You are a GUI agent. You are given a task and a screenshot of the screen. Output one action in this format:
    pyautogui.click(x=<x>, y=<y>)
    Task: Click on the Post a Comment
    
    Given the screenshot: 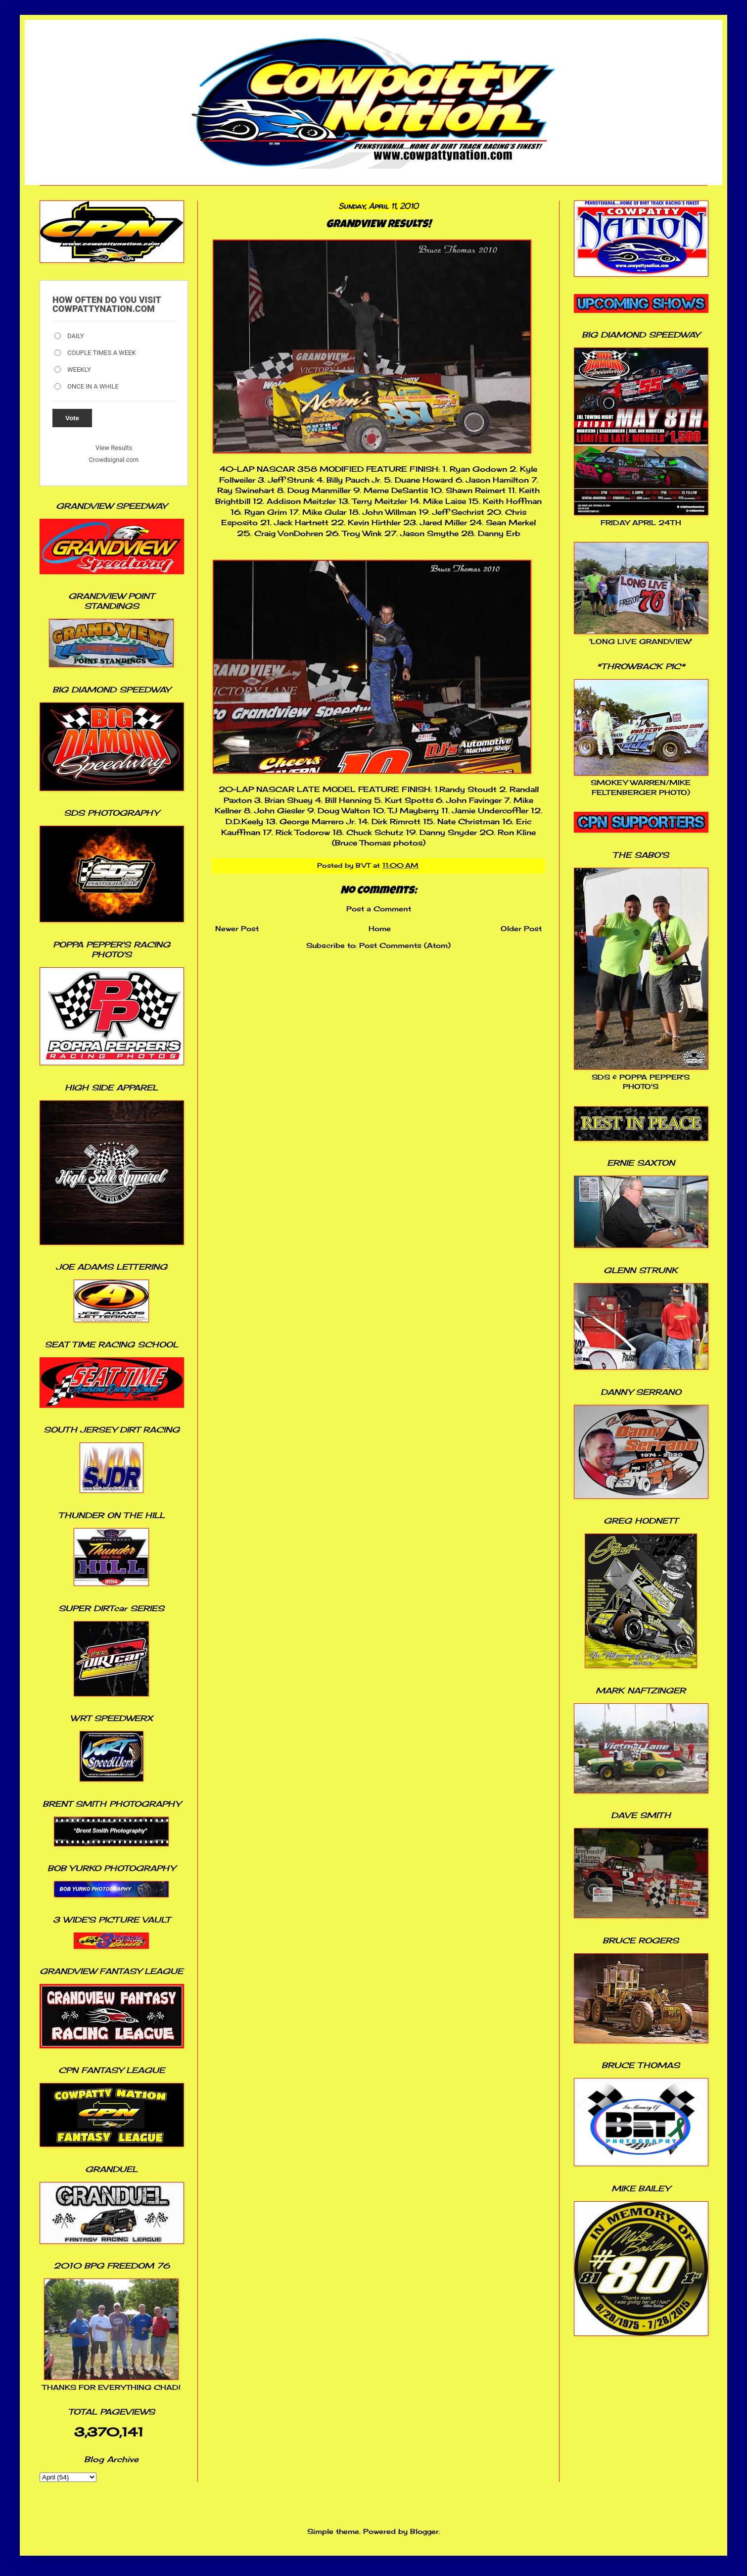 What is the action you would take?
    pyautogui.click(x=378, y=908)
    